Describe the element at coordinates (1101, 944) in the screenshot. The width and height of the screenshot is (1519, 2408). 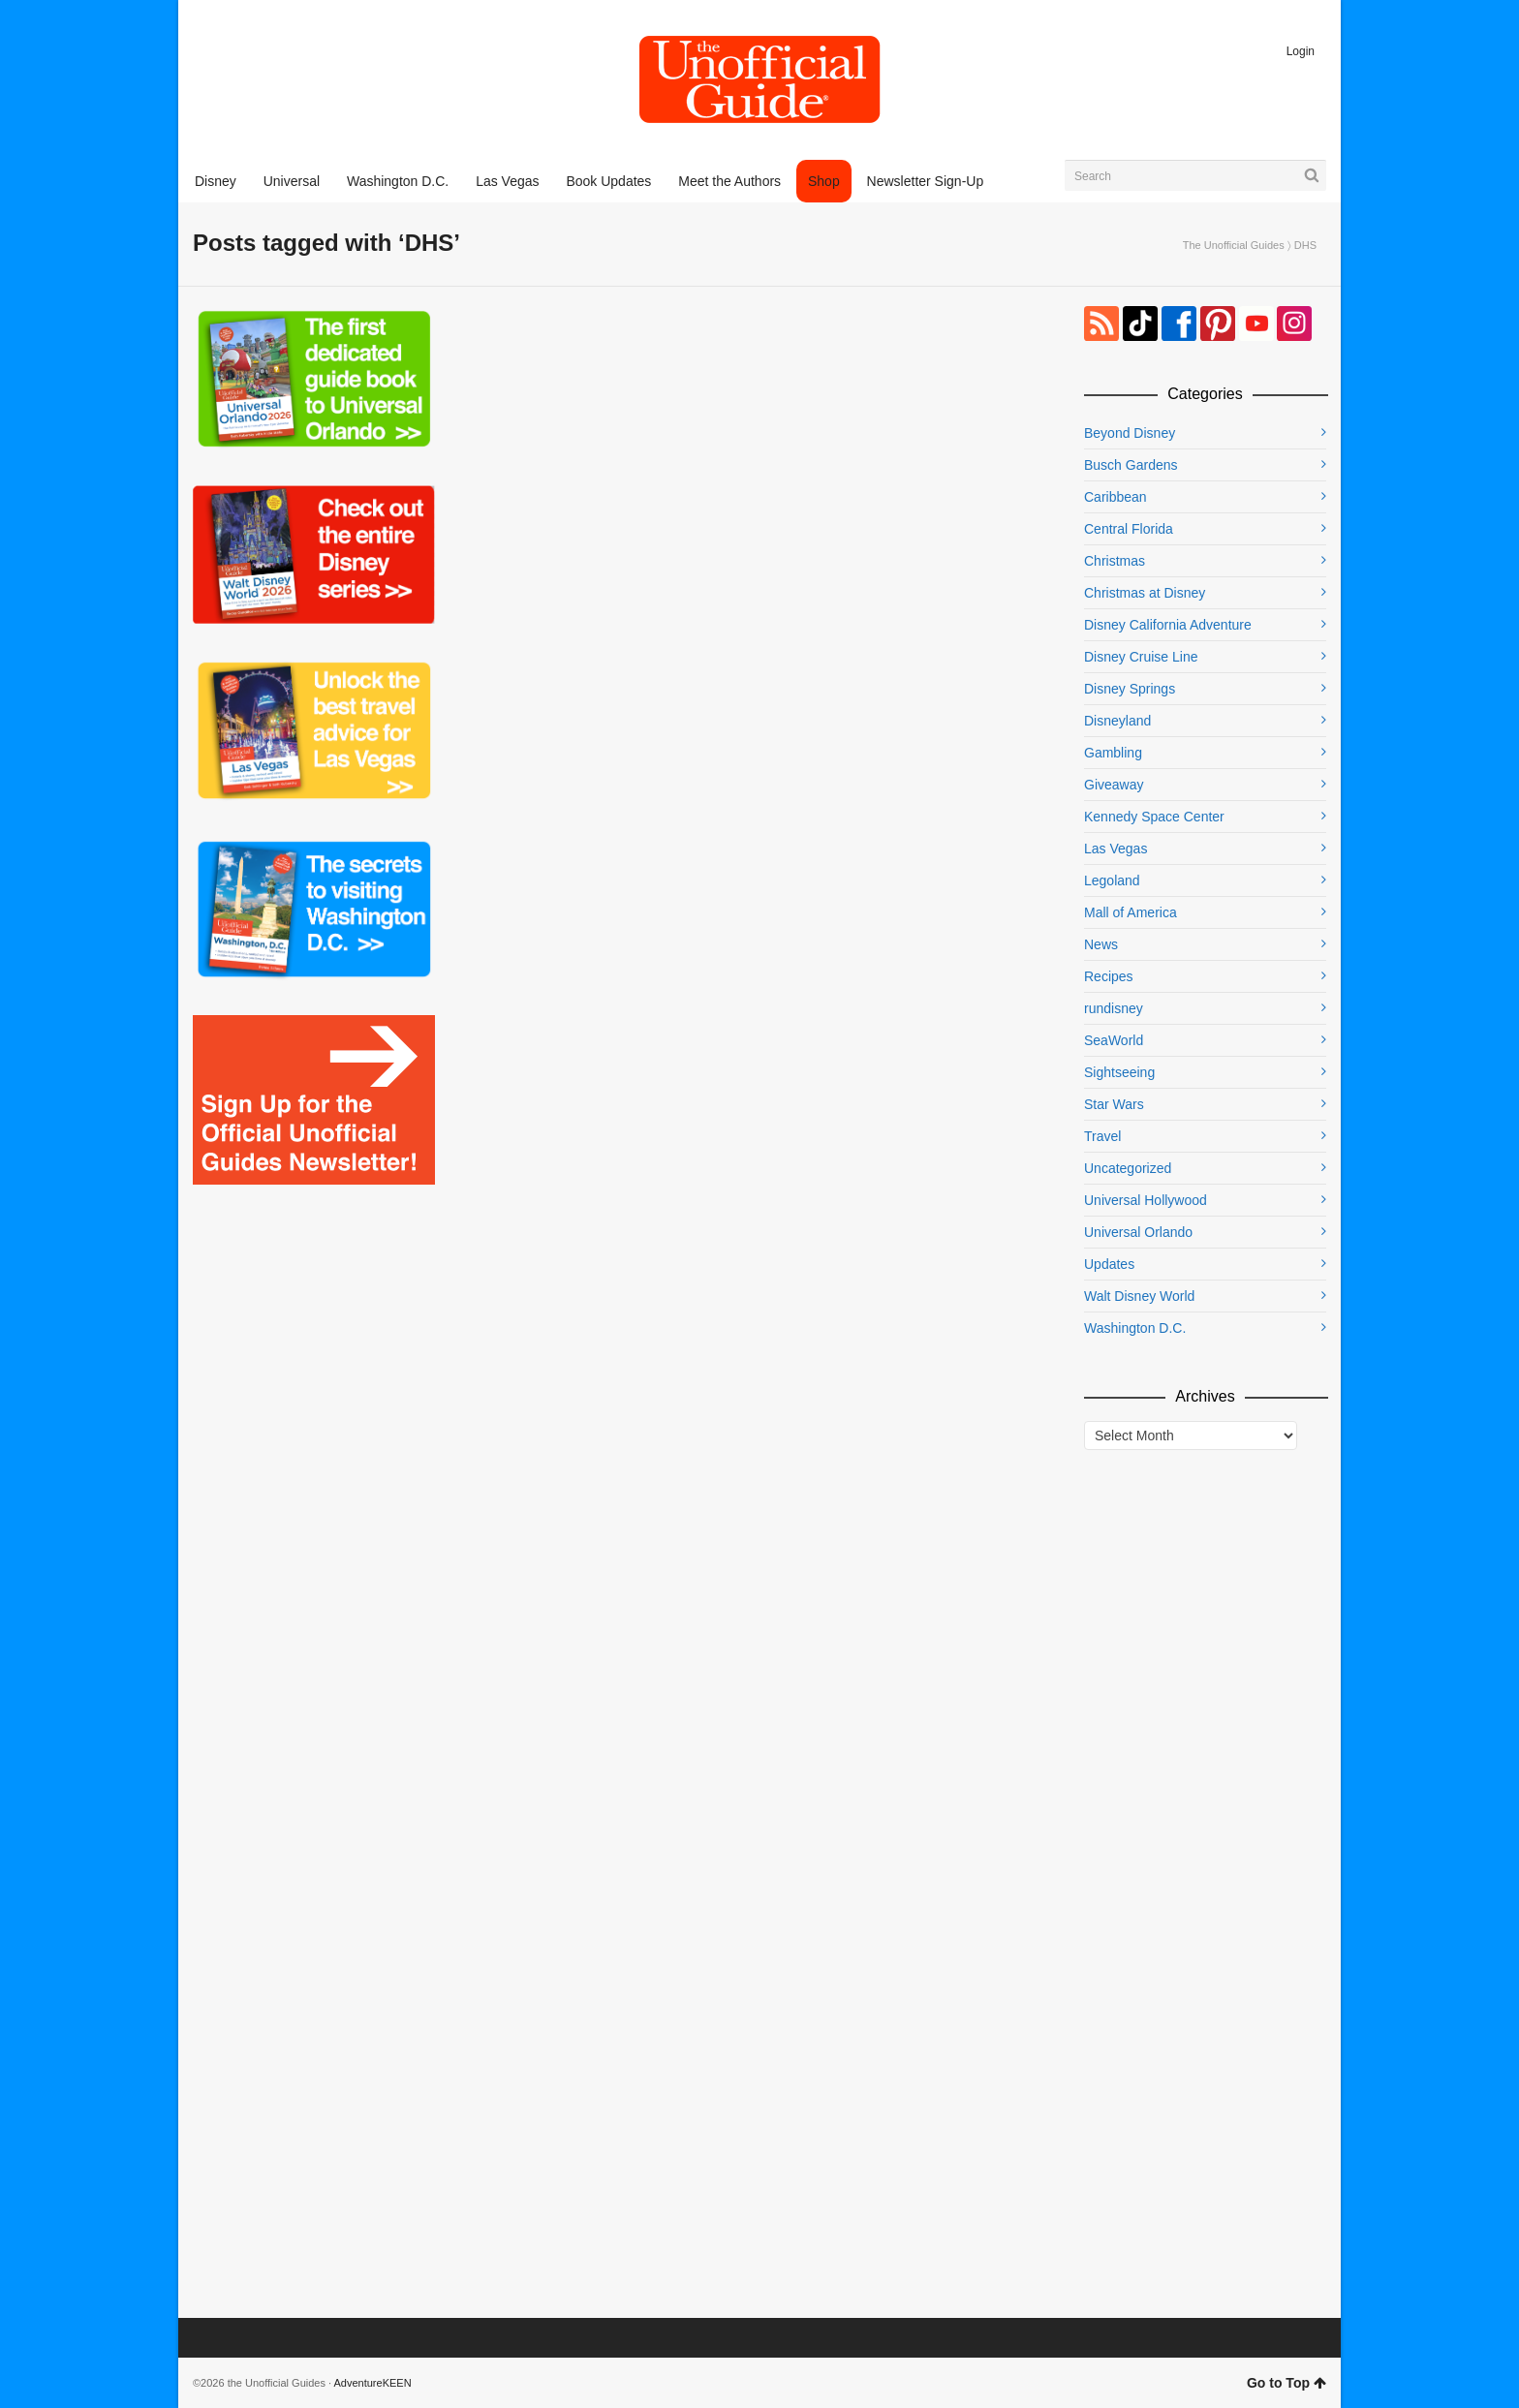
I see `News` at that location.